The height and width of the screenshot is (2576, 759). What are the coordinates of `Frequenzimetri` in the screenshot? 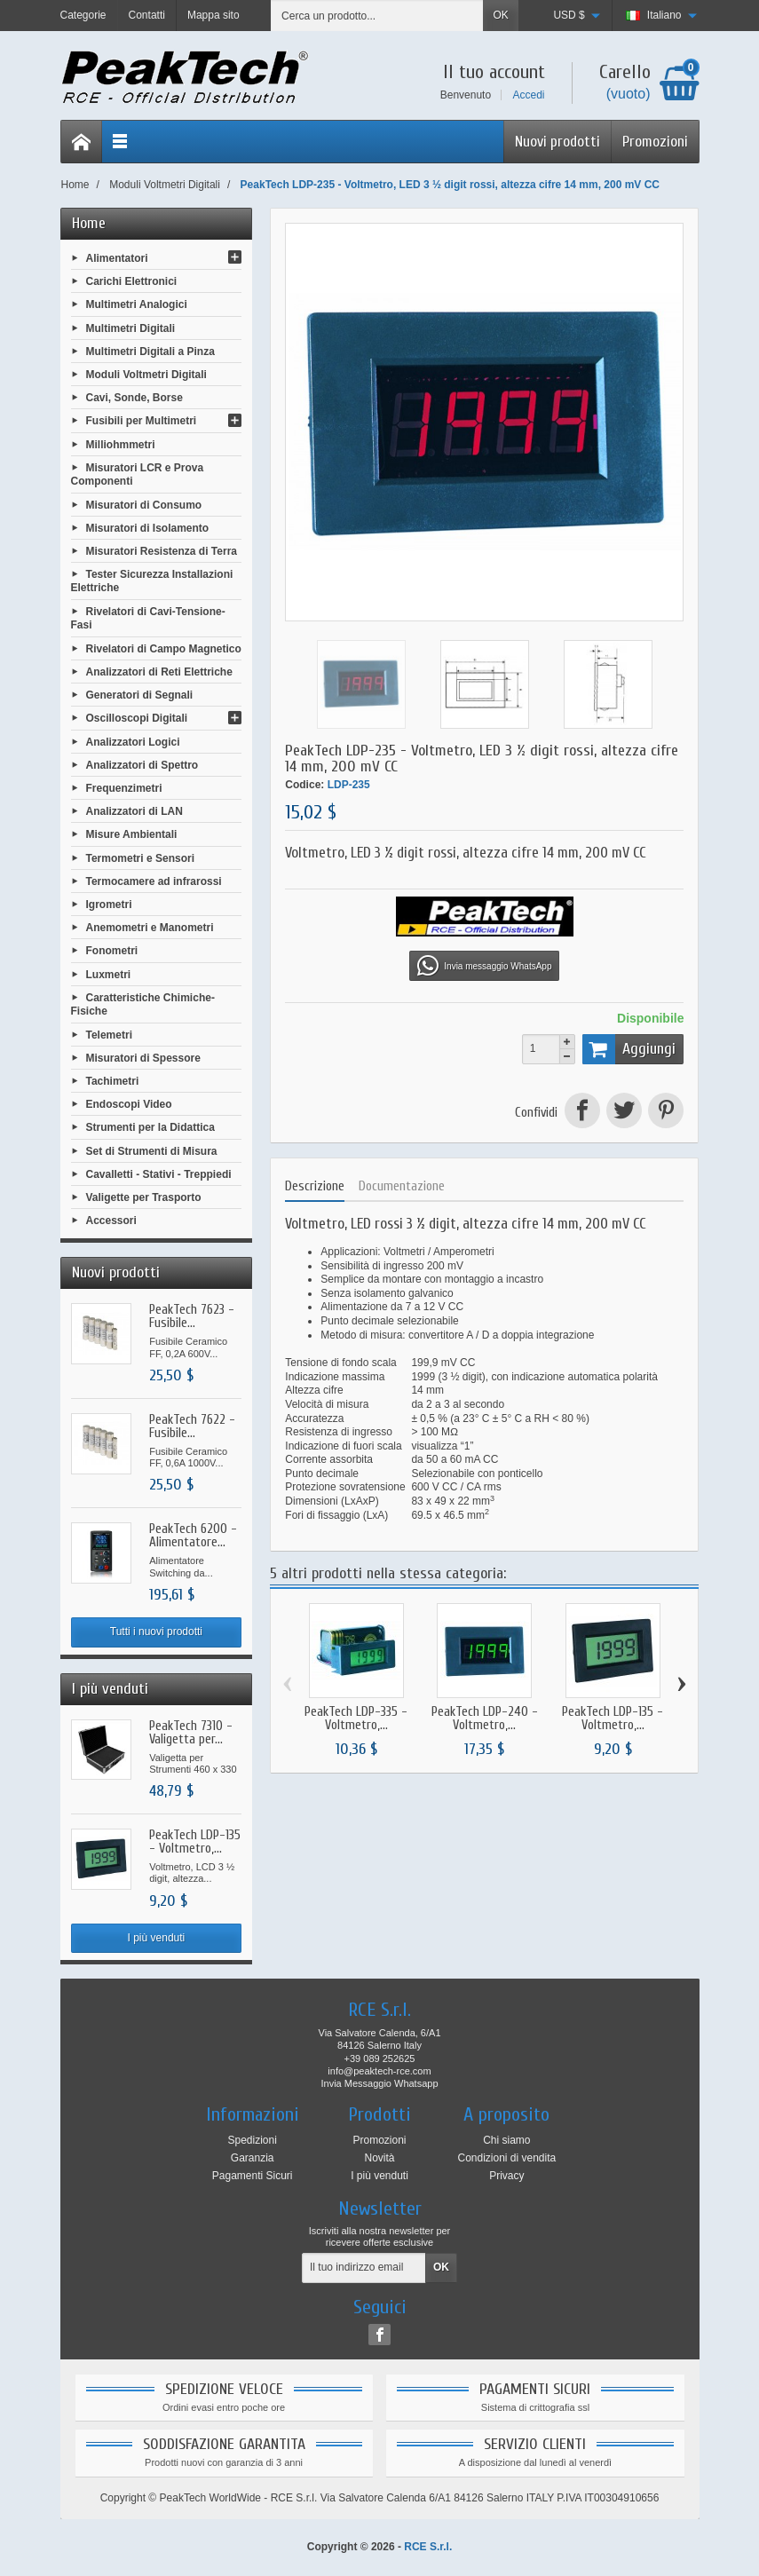 It's located at (124, 788).